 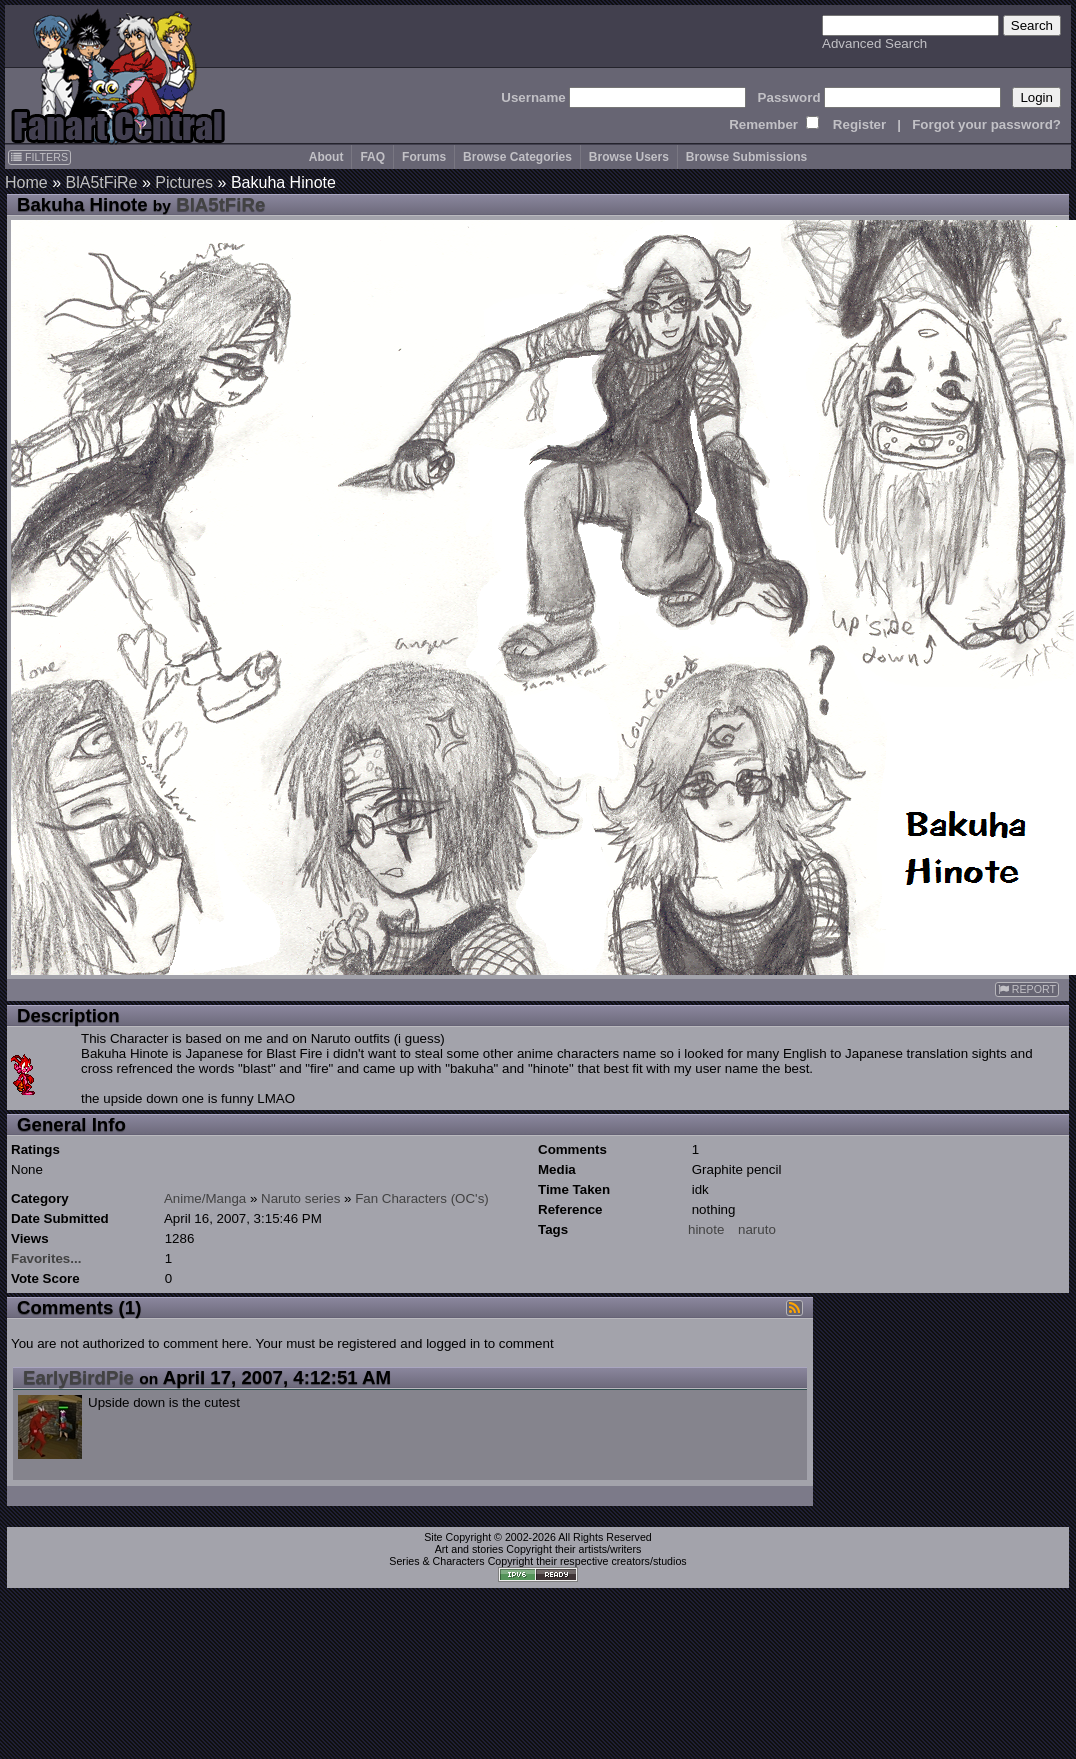 I want to click on Forums, so click(x=424, y=157).